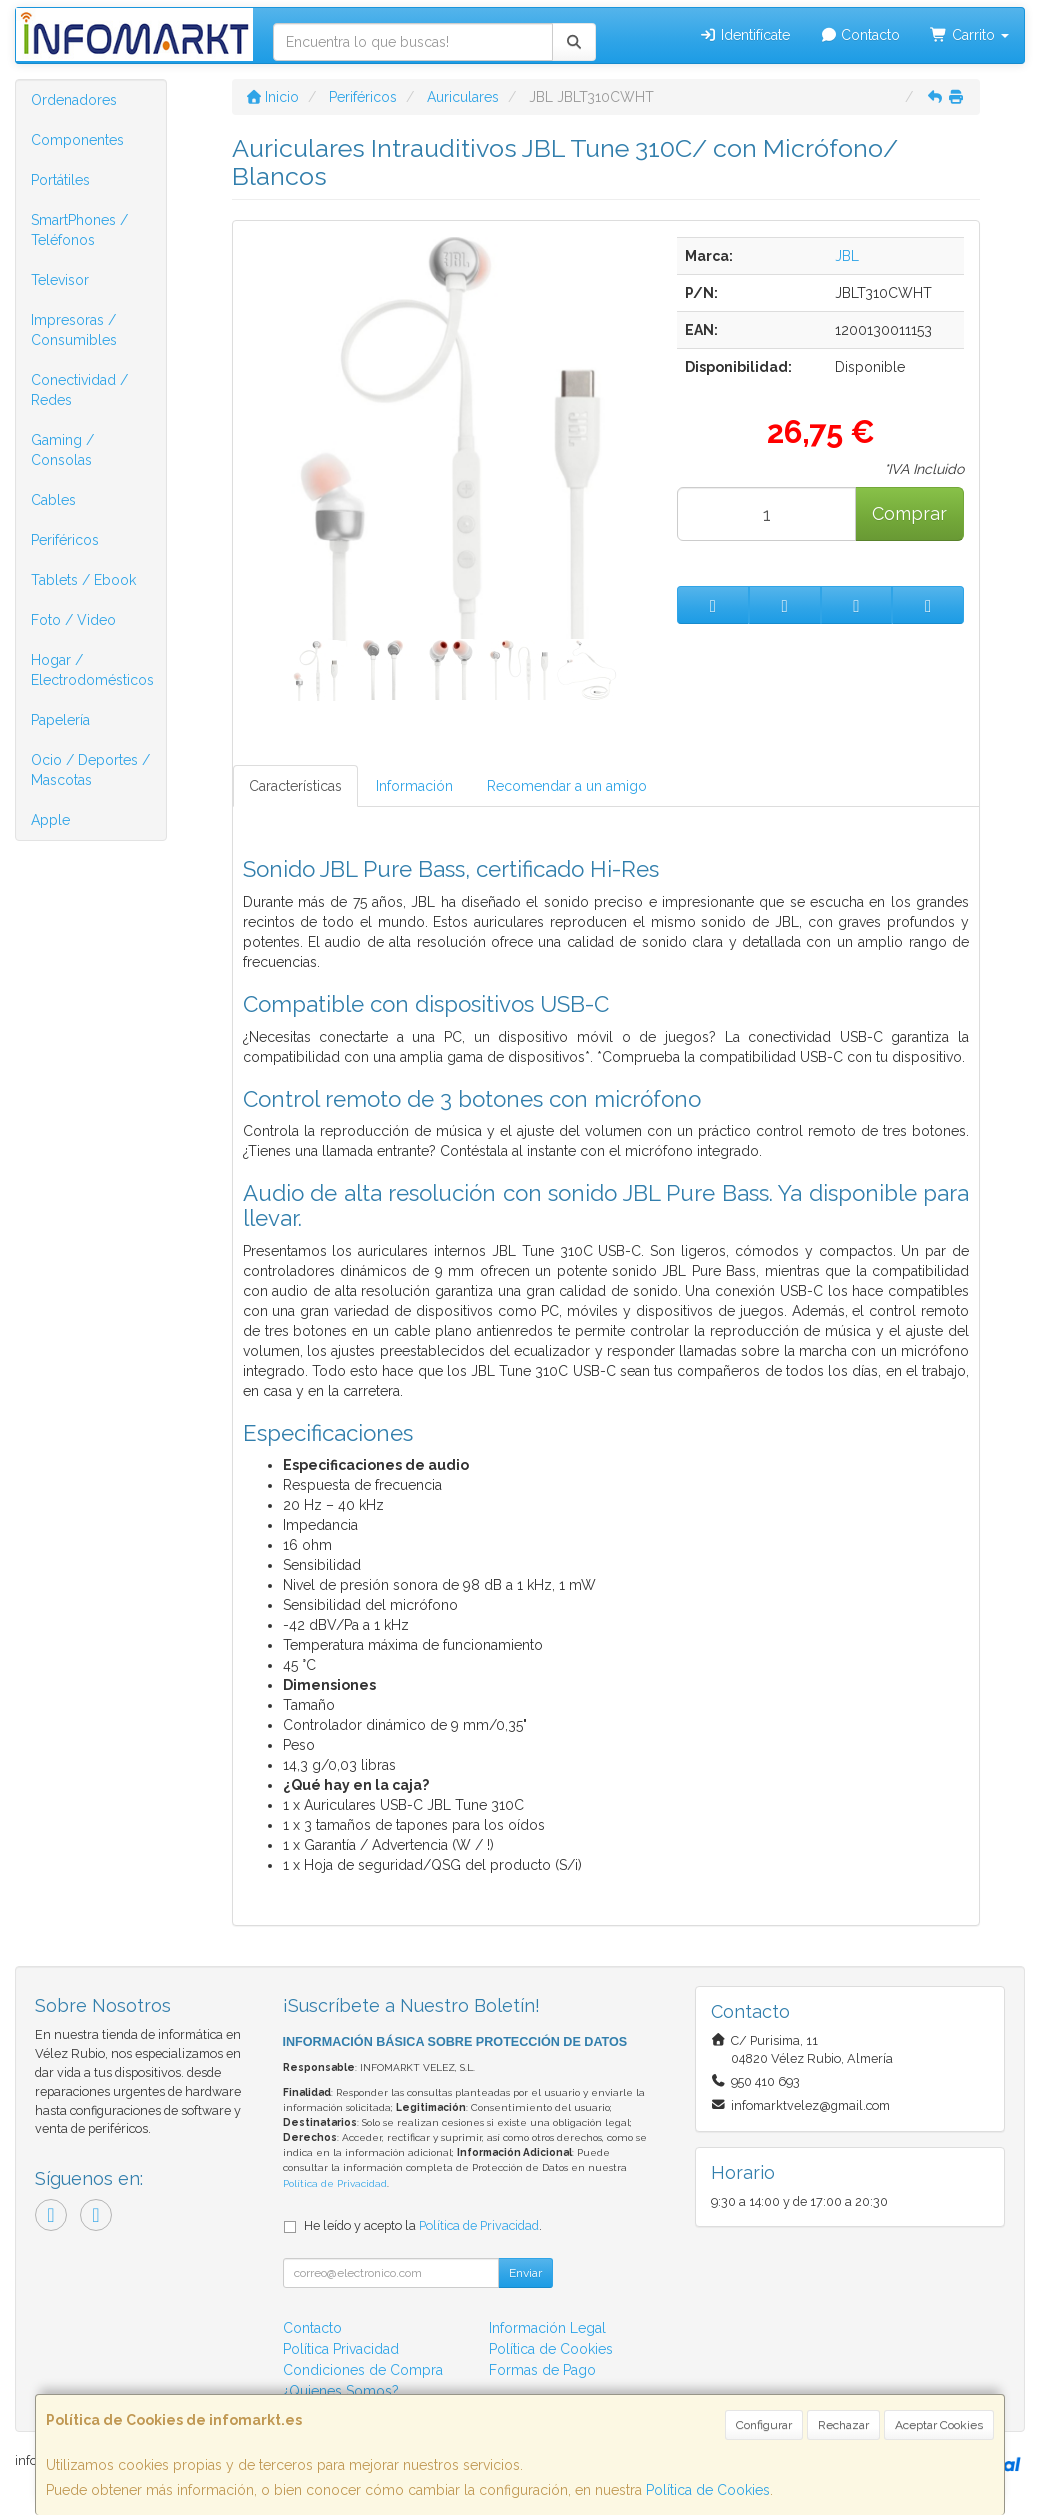 This screenshot has height=2515, width=1040. What do you see at coordinates (843, 2425) in the screenshot?
I see `Rechazar` at bounding box center [843, 2425].